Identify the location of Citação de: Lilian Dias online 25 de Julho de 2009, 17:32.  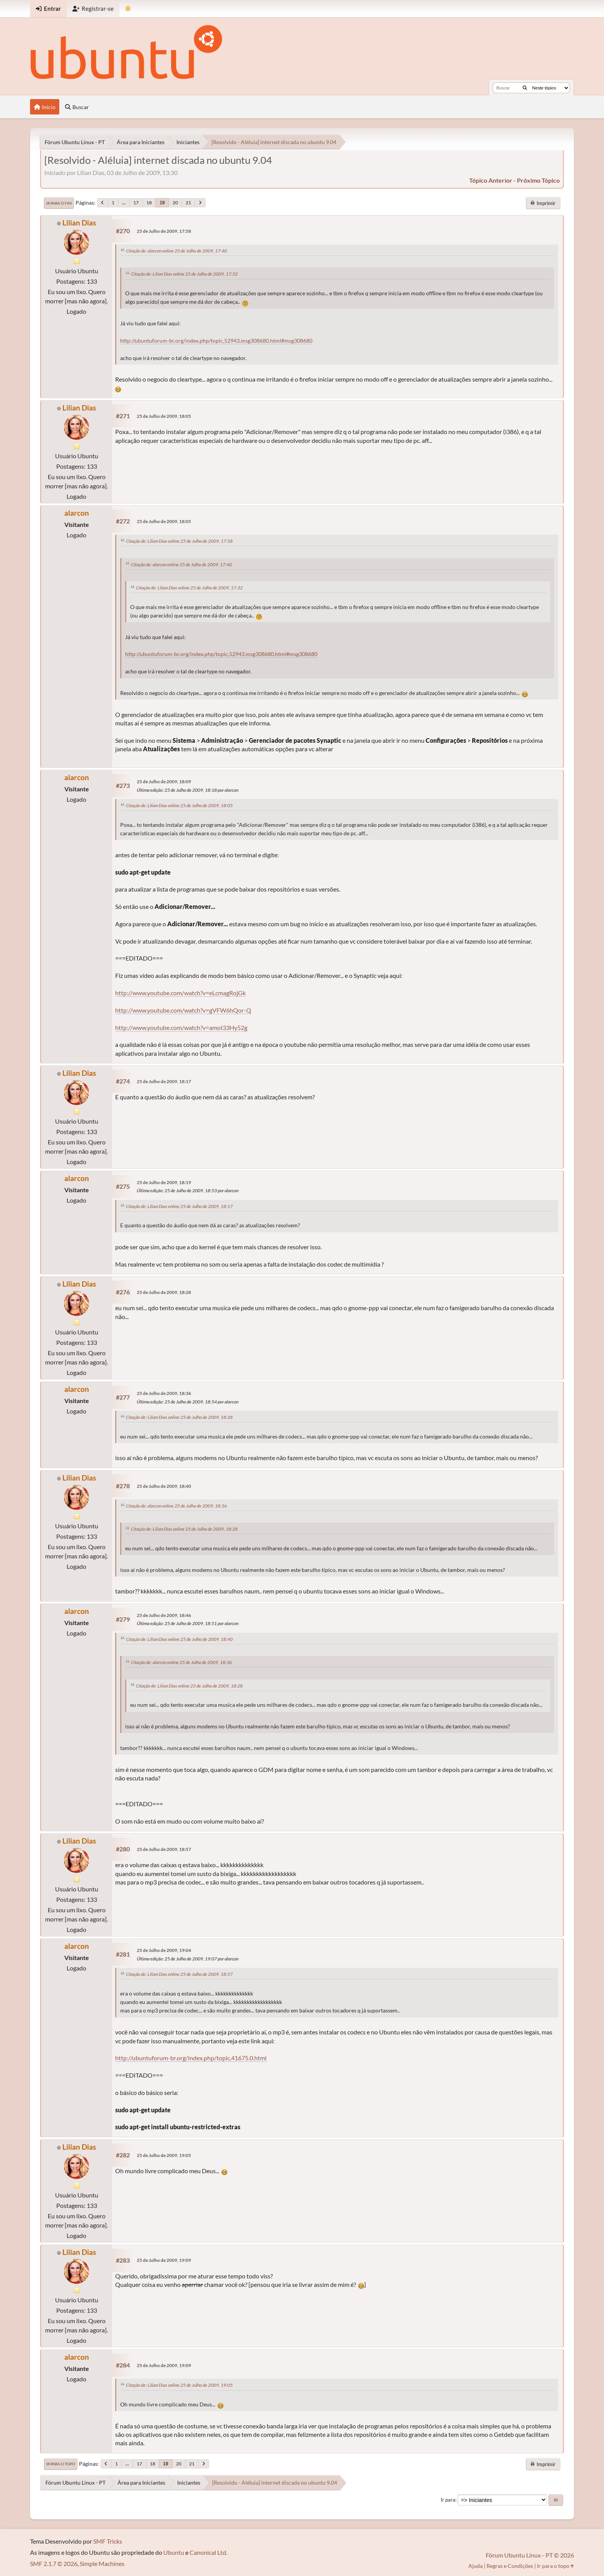
(184, 274).